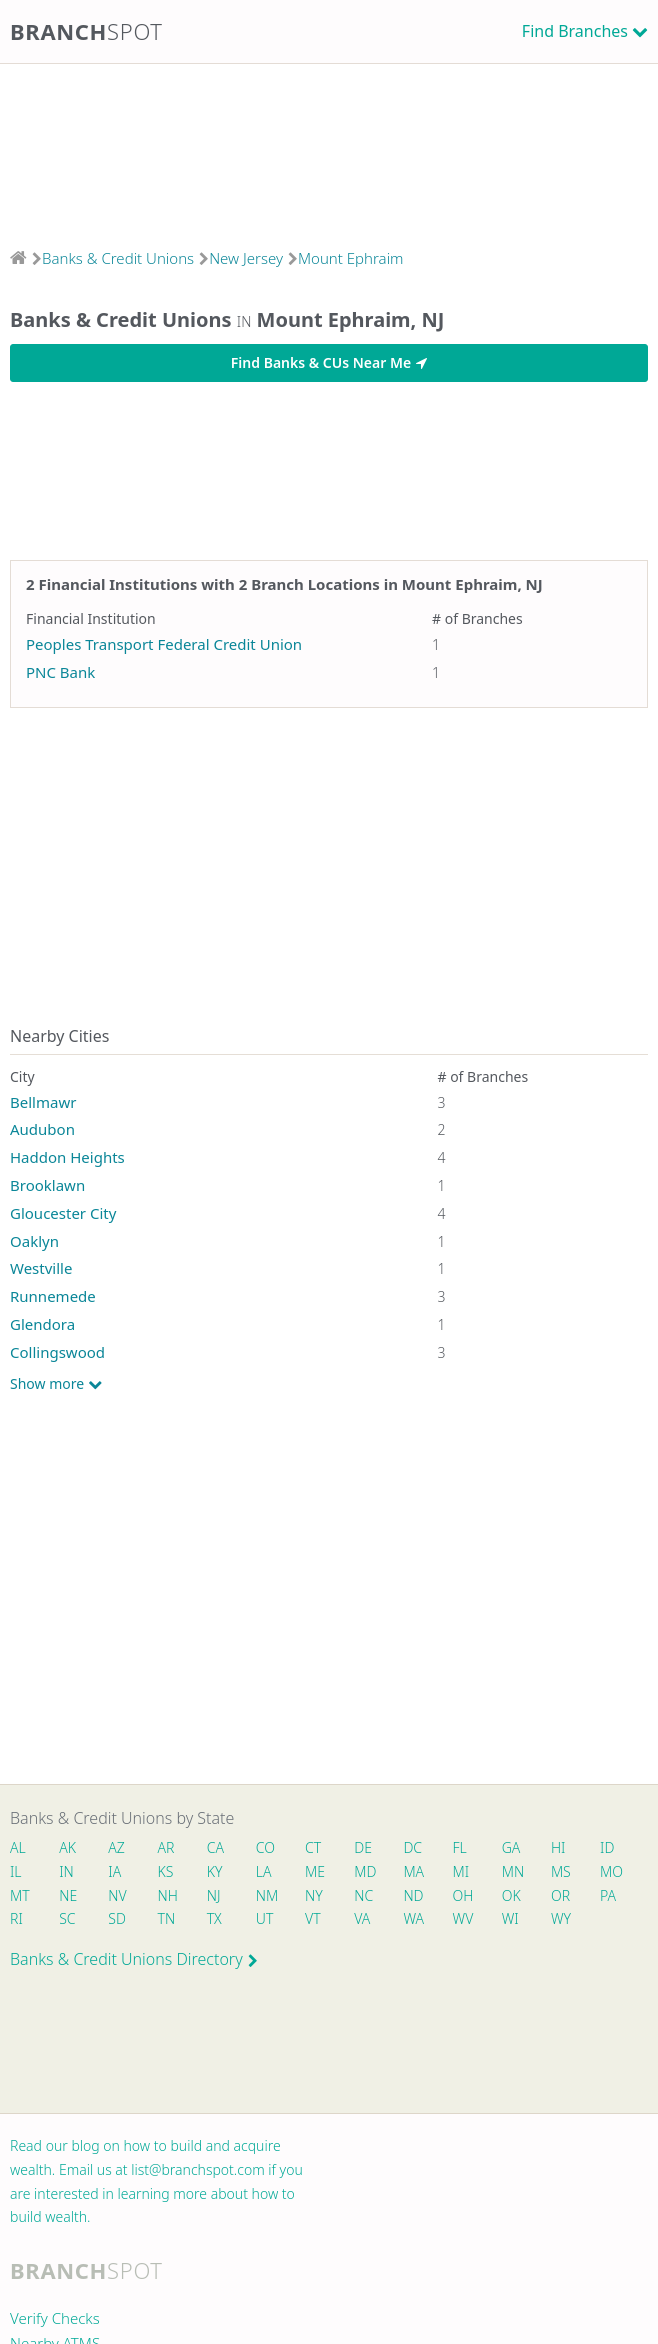 This screenshot has height=2344, width=658. Describe the element at coordinates (41, 1268) in the screenshot. I see `Westville` at that location.